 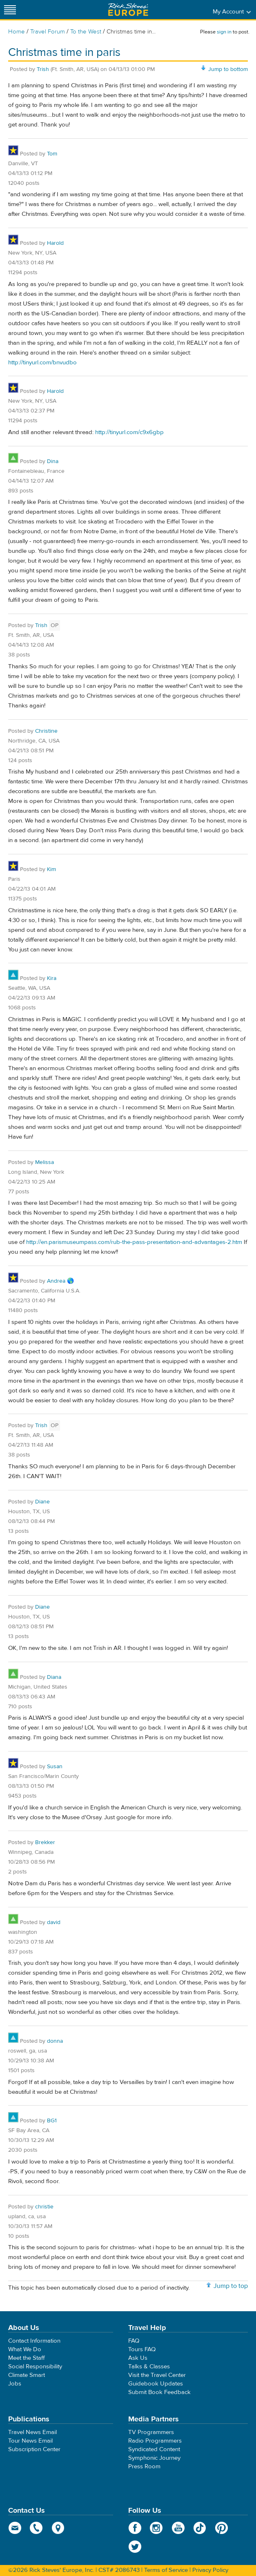 I want to click on Climate Smart, so click(x=26, y=2375).